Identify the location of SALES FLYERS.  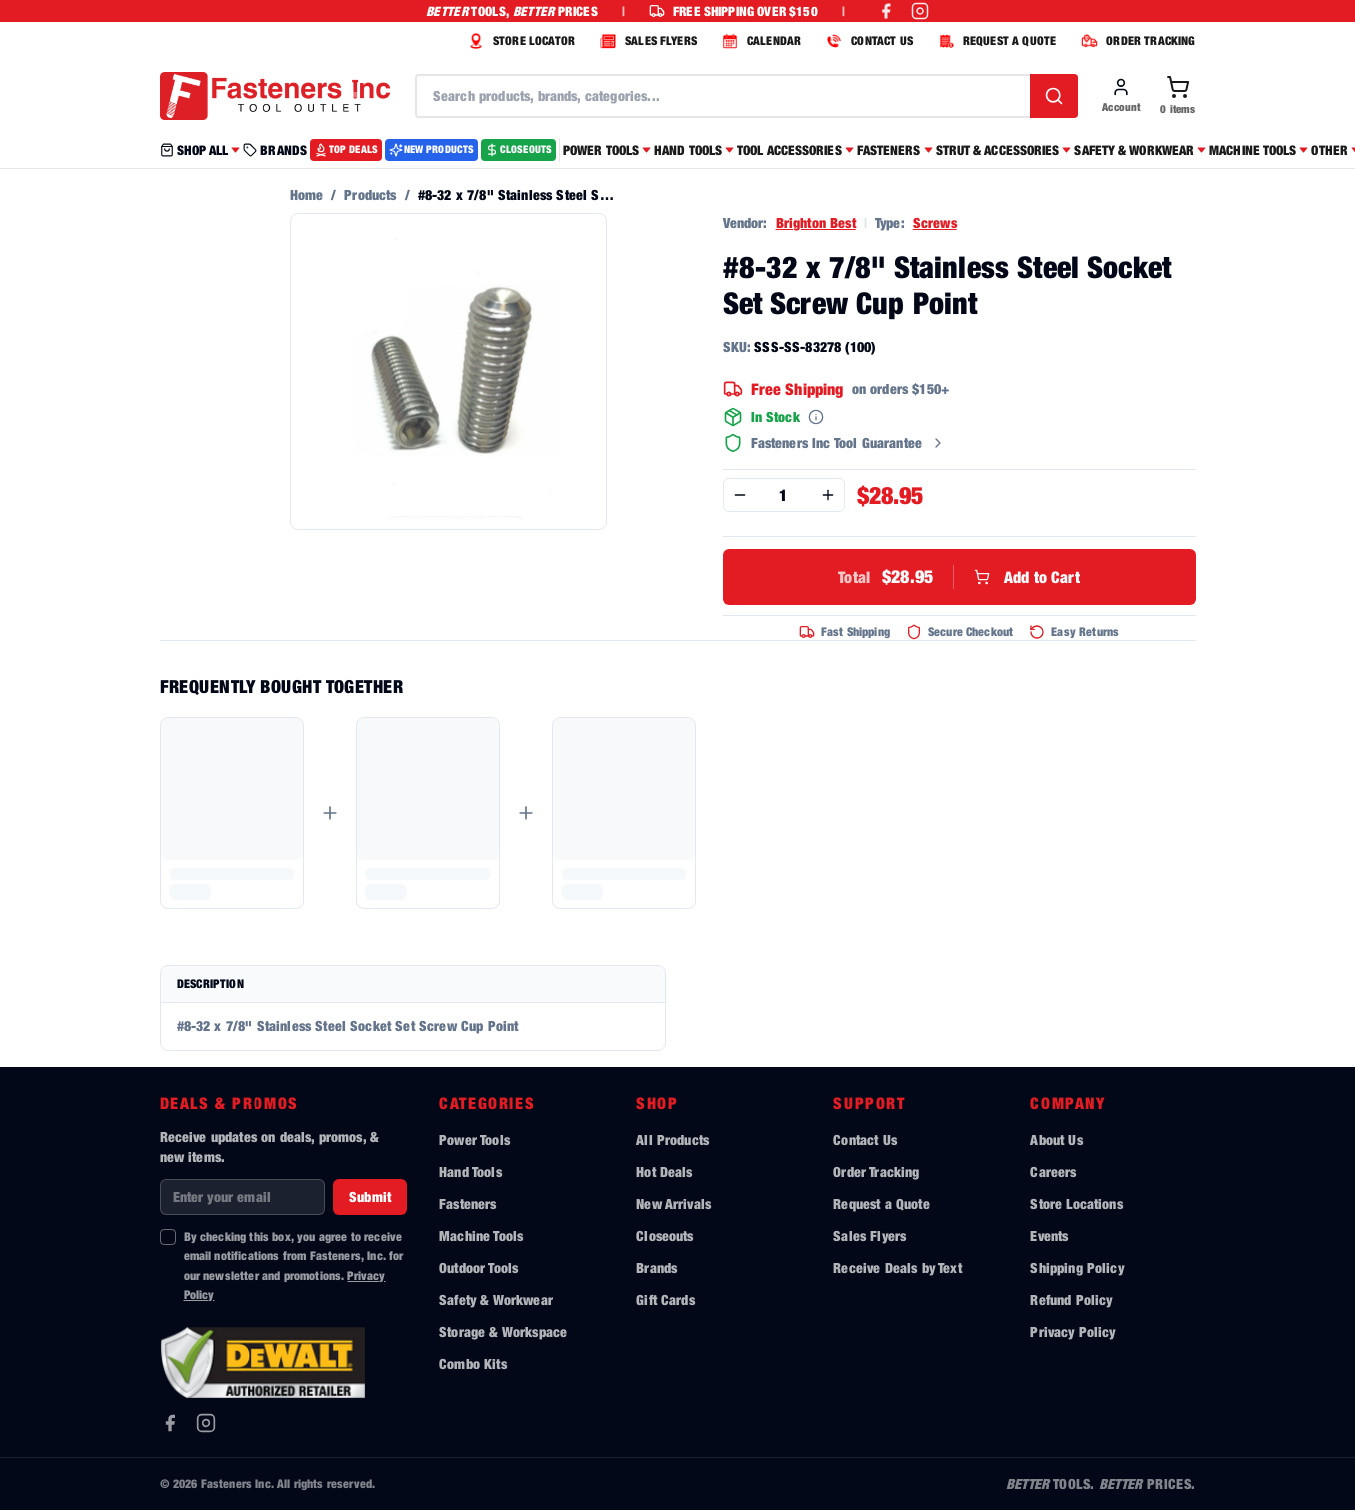
(646, 41).